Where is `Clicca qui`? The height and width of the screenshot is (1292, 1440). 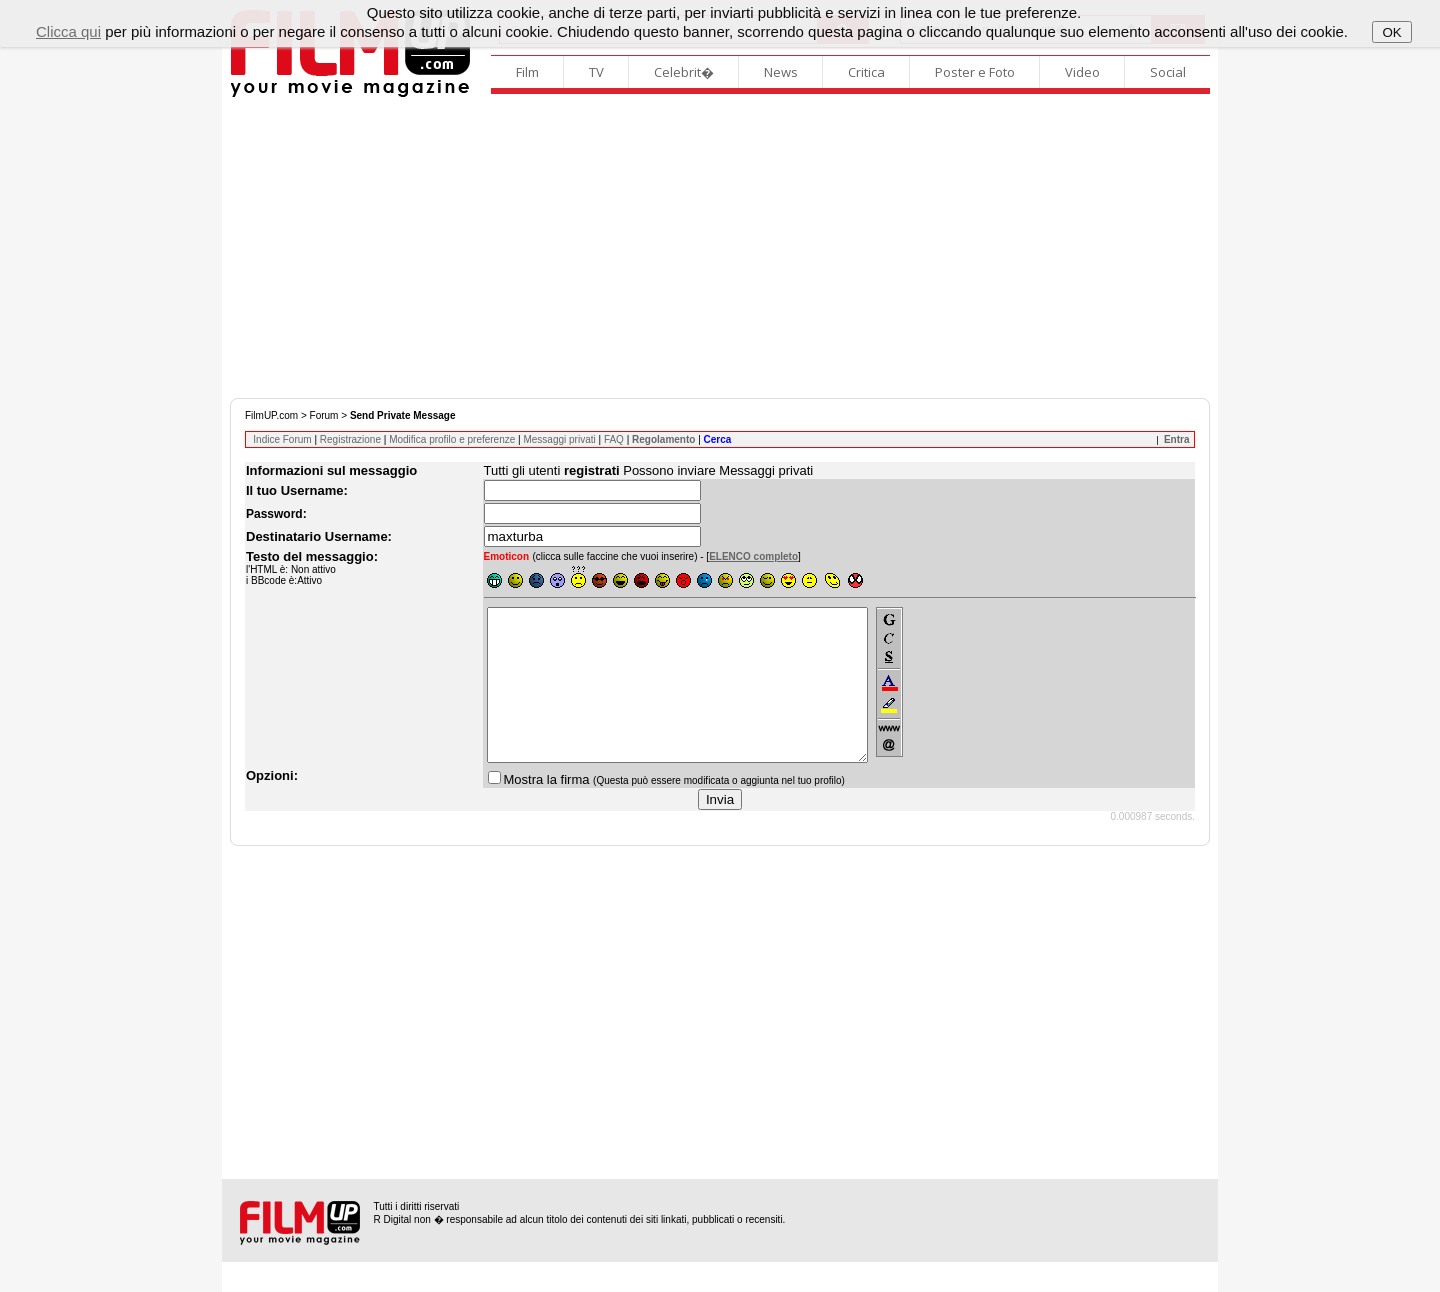 Clicca qui is located at coordinates (68, 31).